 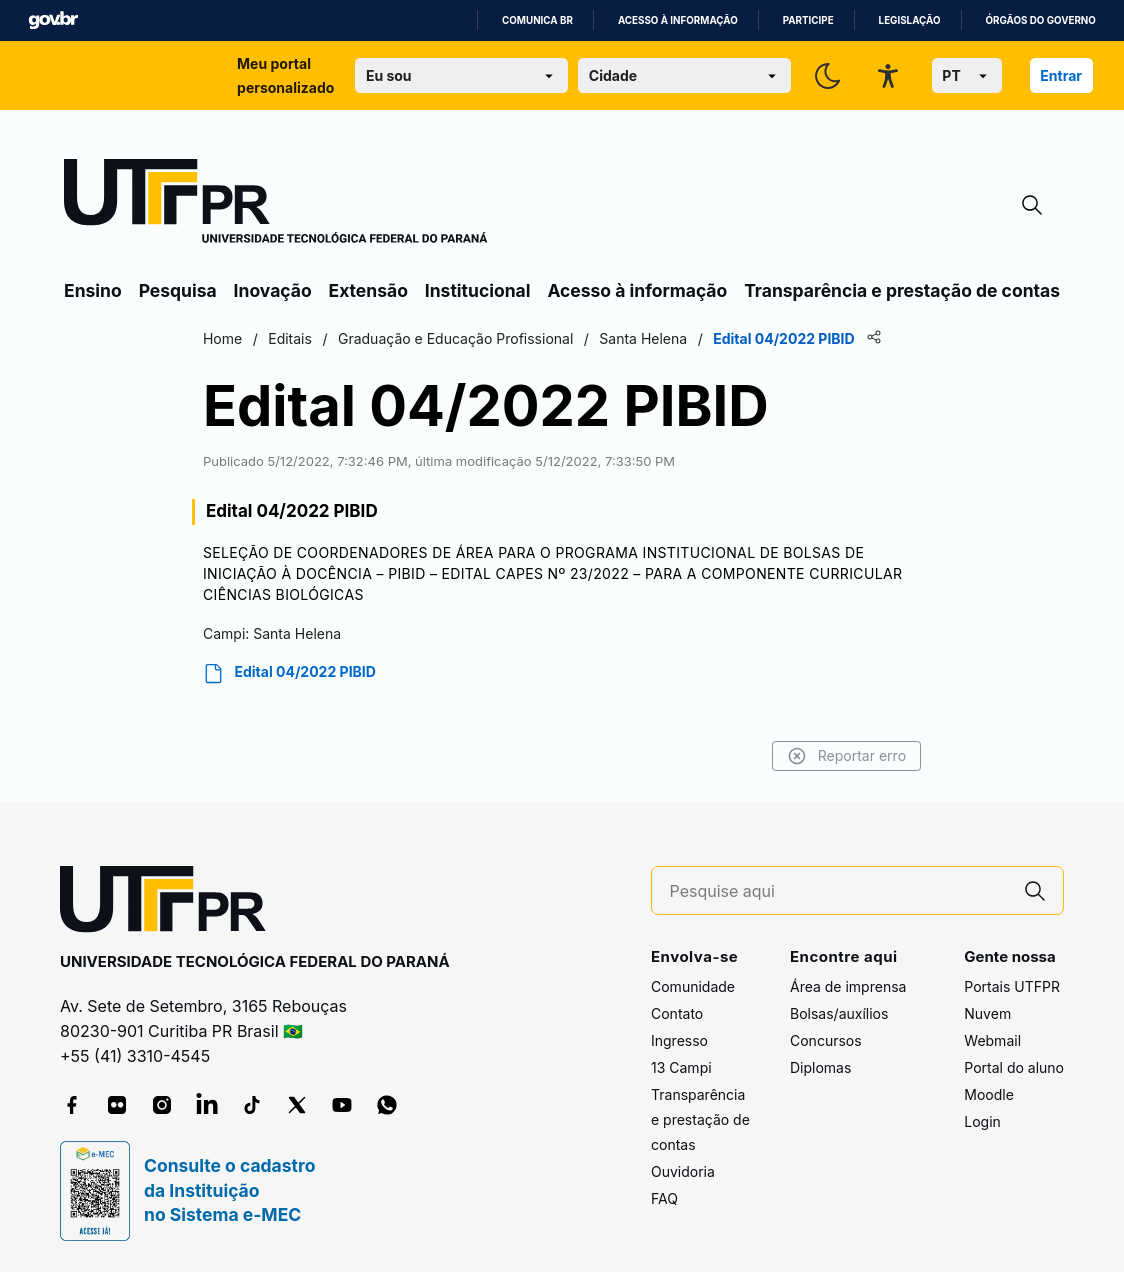 I want to click on [Pesquise aqui], so click(x=839, y=891).